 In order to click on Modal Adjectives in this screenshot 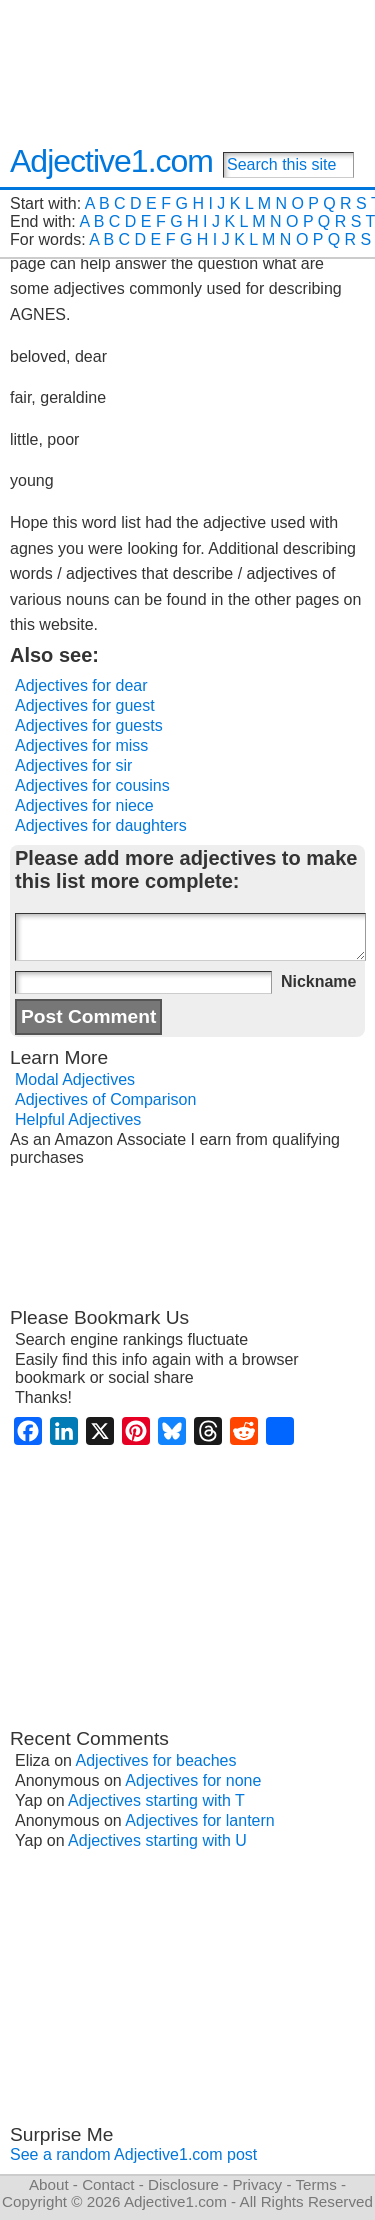, I will do `click(75, 1079)`.